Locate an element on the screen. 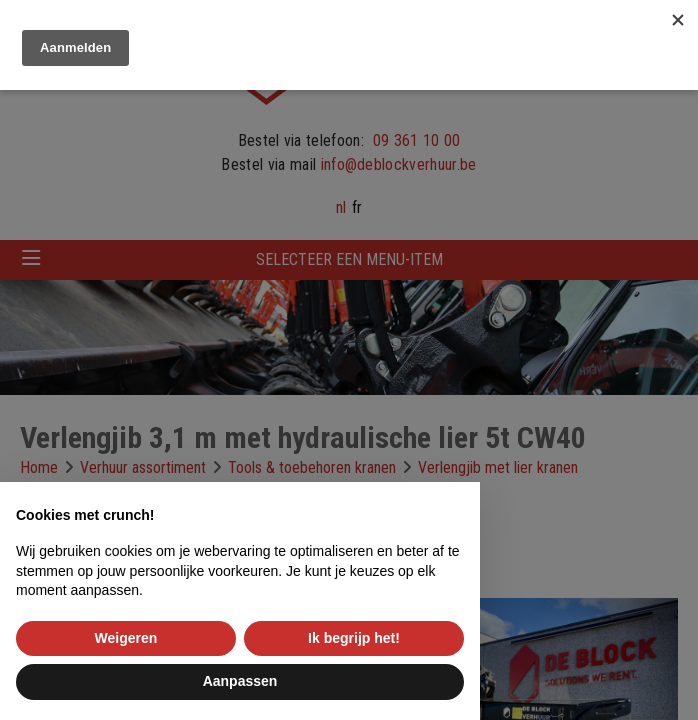 Image resolution: width=698 pixels, height=720 pixels. Aanpassen [button] is located at coordinates (240, 681).